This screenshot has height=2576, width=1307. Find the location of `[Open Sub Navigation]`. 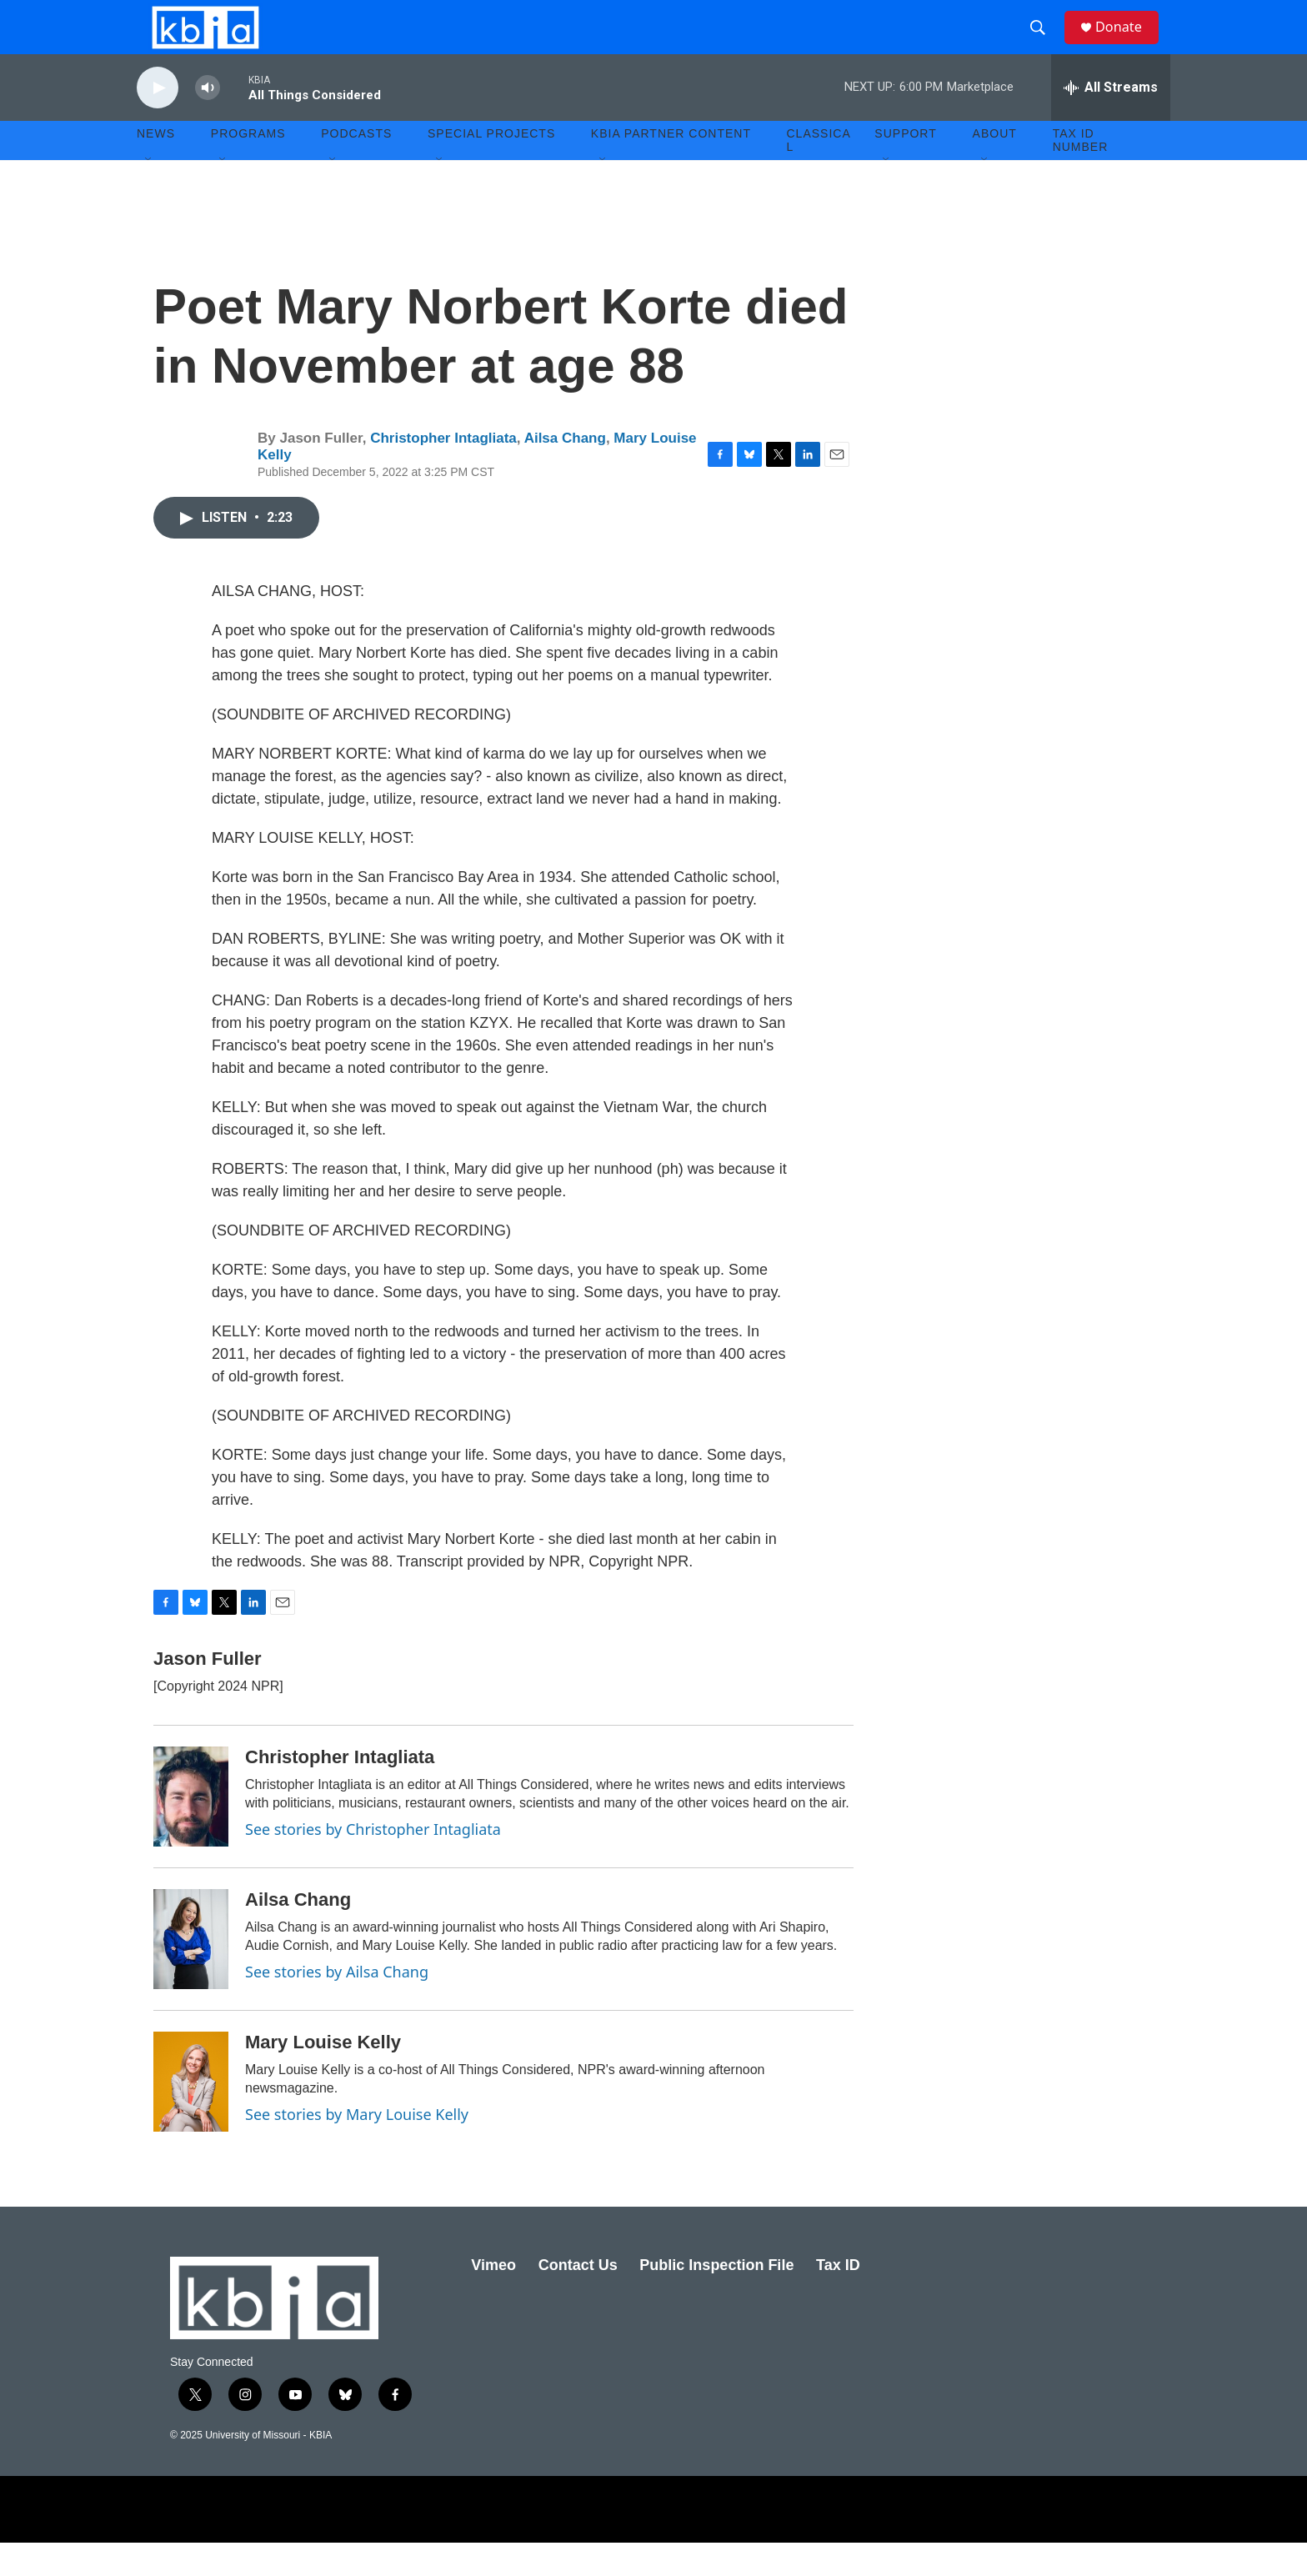

[Open Sub Navigation] is located at coordinates (149, 193).